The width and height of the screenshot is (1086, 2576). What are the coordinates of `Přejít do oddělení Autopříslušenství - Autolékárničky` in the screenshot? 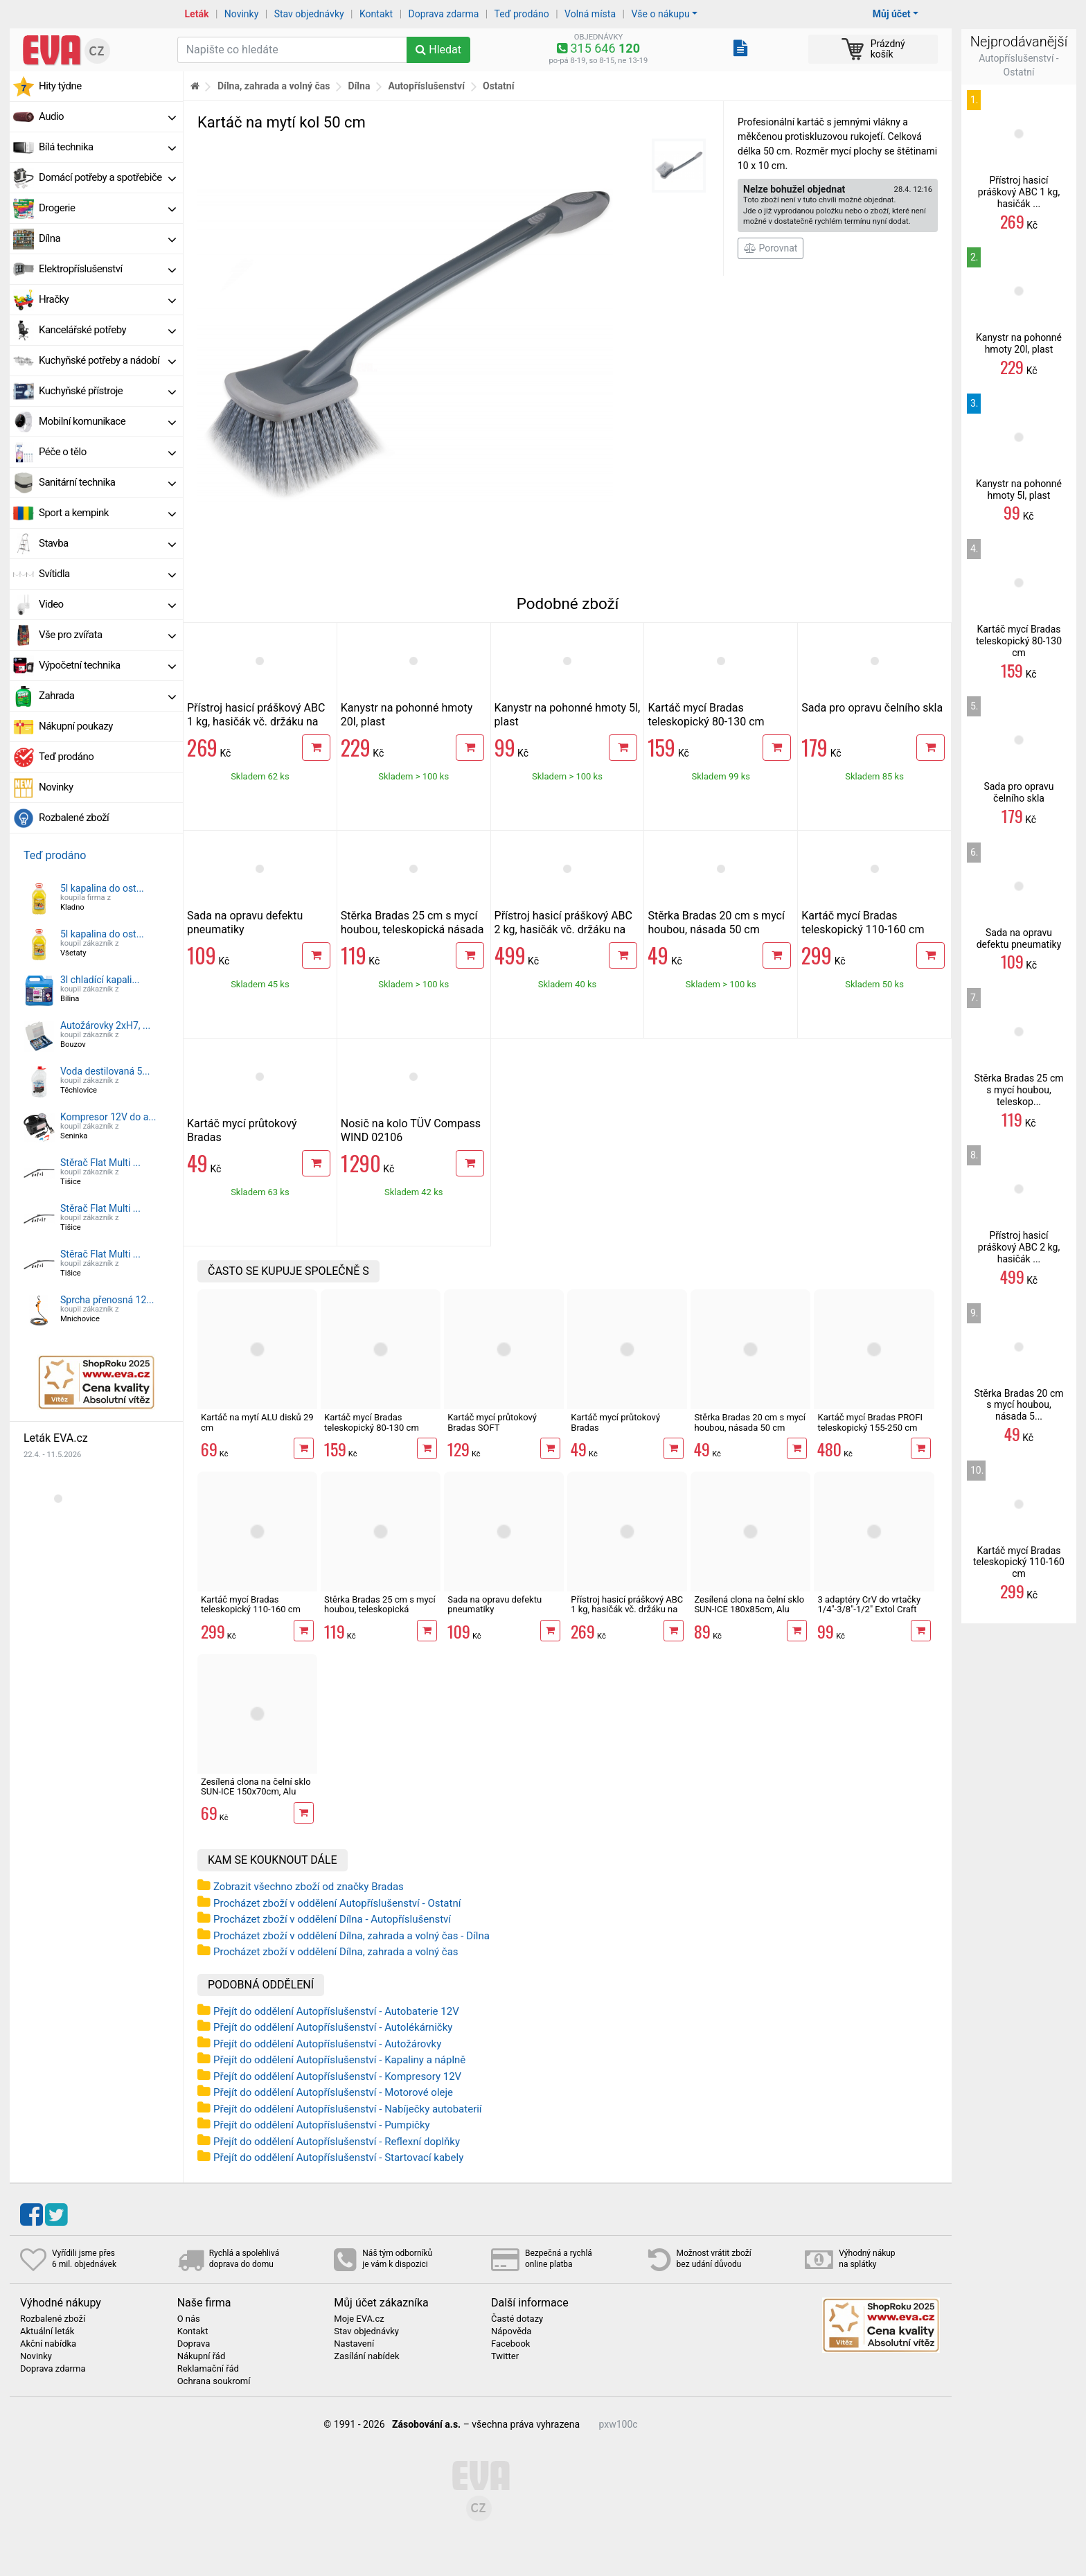 It's located at (332, 2027).